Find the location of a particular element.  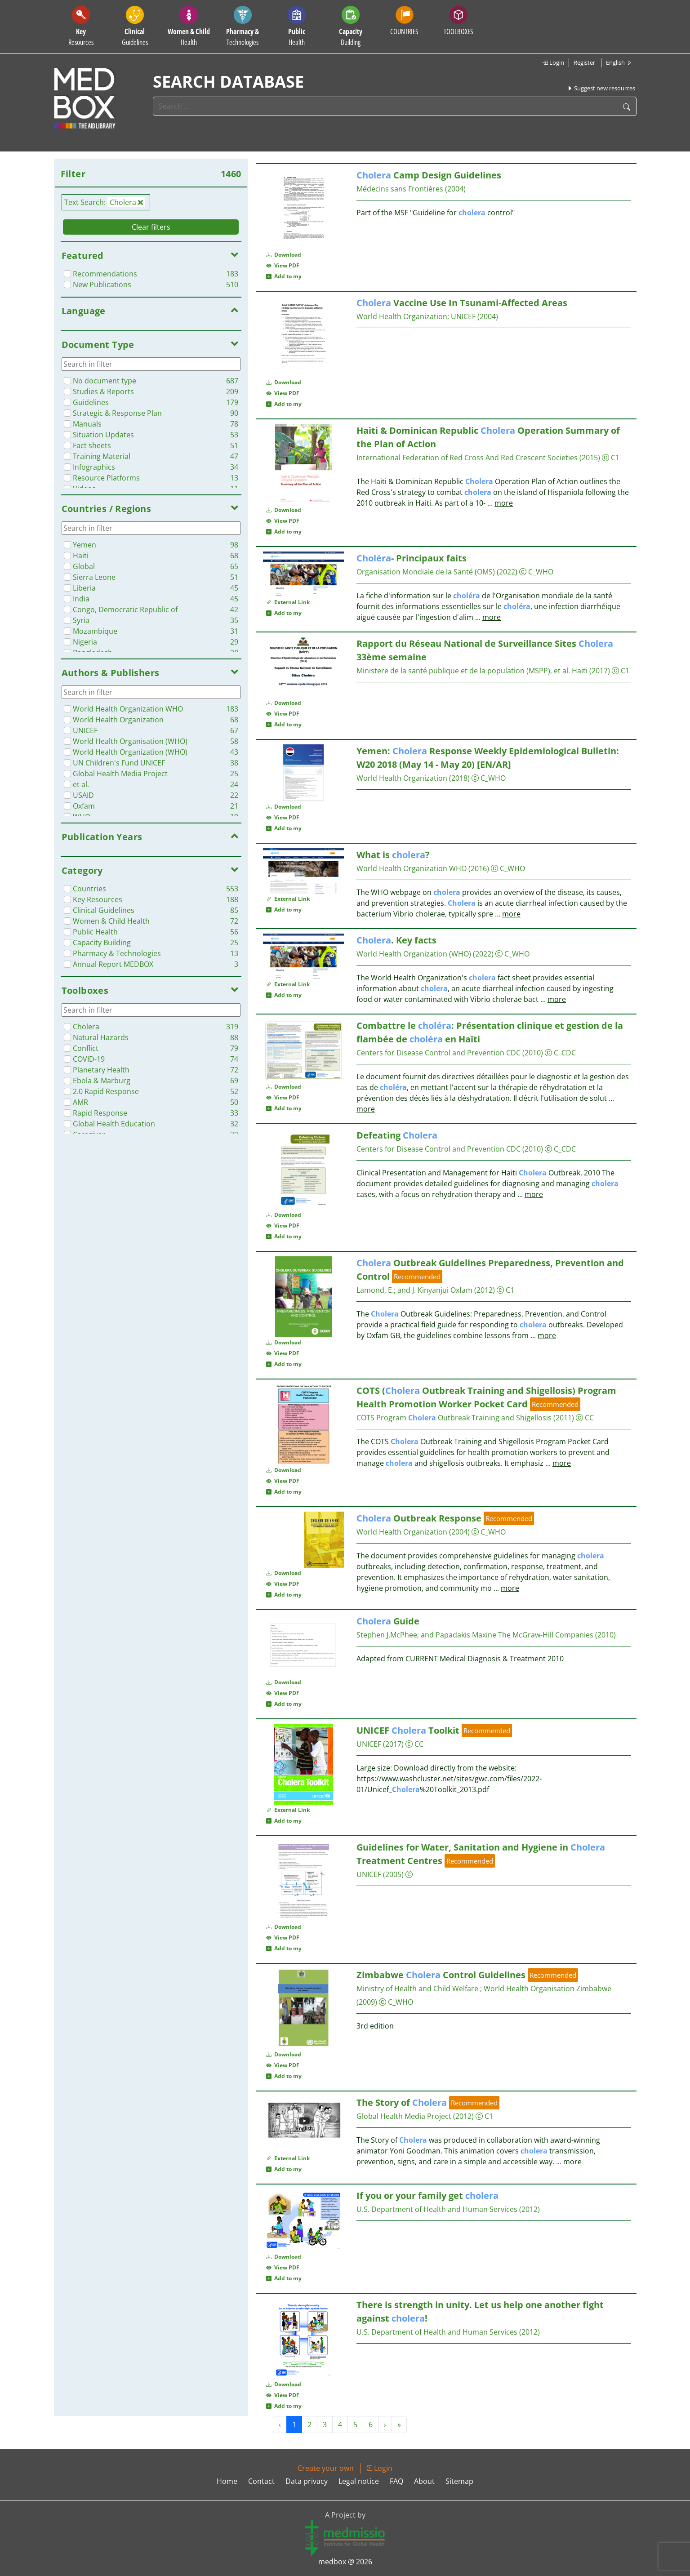

If you or your family get is located at coordinates (427, 2195).